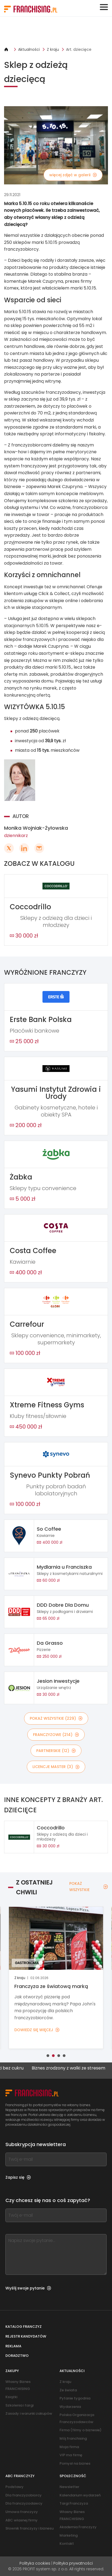 This screenshot has height=2576, width=112. What do you see at coordinates (56, 31) in the screenshot?
I see `[Banner link]` at bounding box center [56, 31].